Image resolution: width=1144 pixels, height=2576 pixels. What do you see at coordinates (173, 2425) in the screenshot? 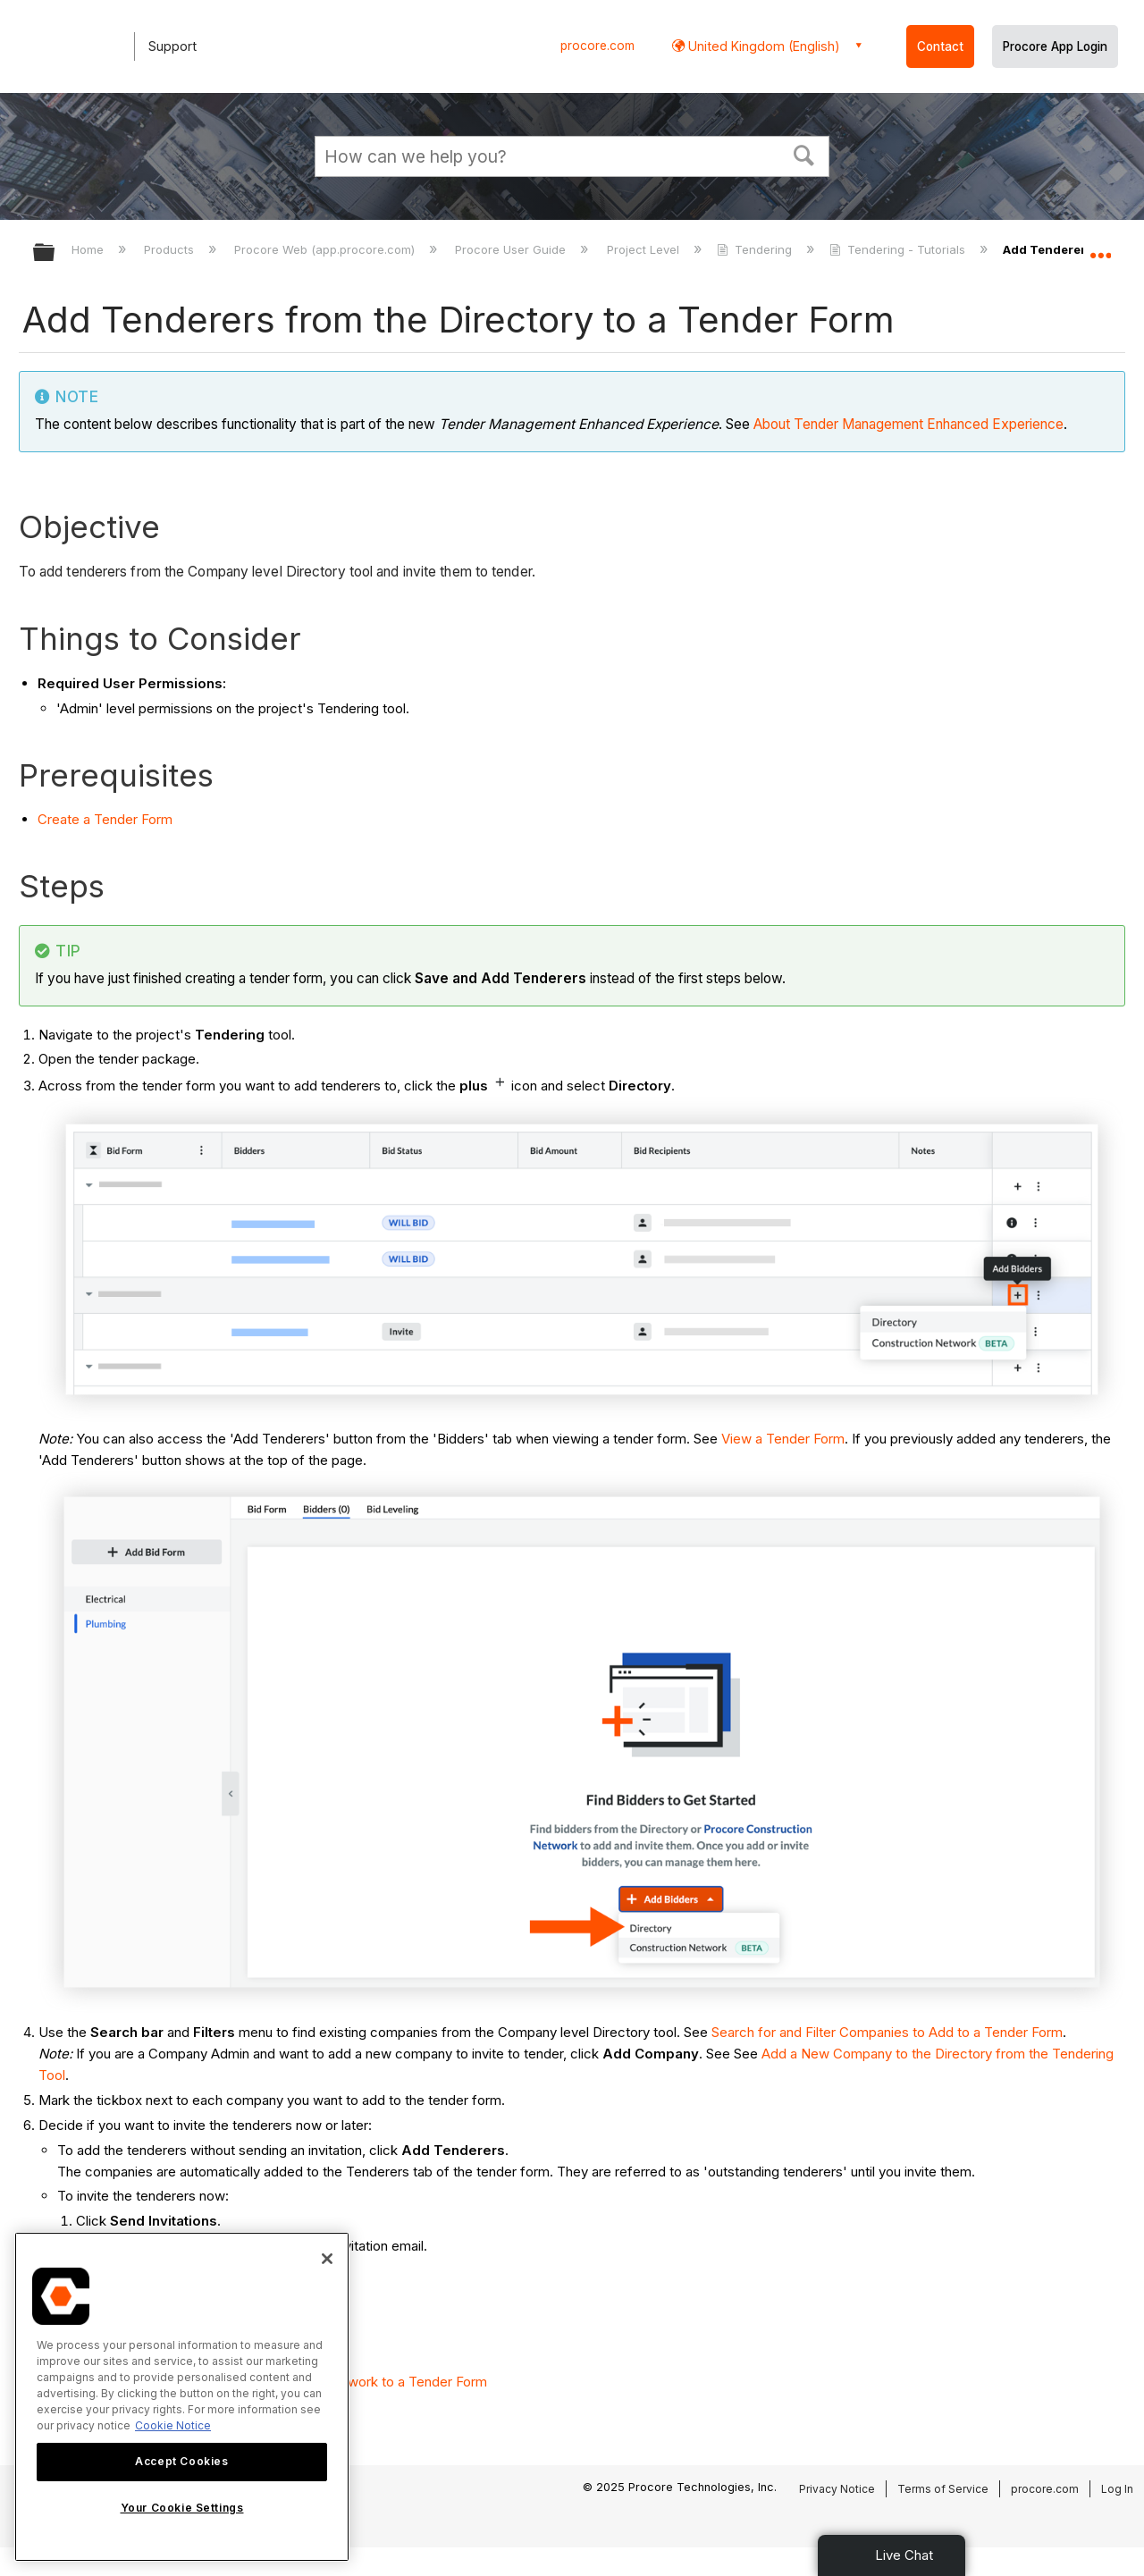
I see `Cookie Notice [More information about cookies., opens in a new tab]` at bounding box center [173, 2425].